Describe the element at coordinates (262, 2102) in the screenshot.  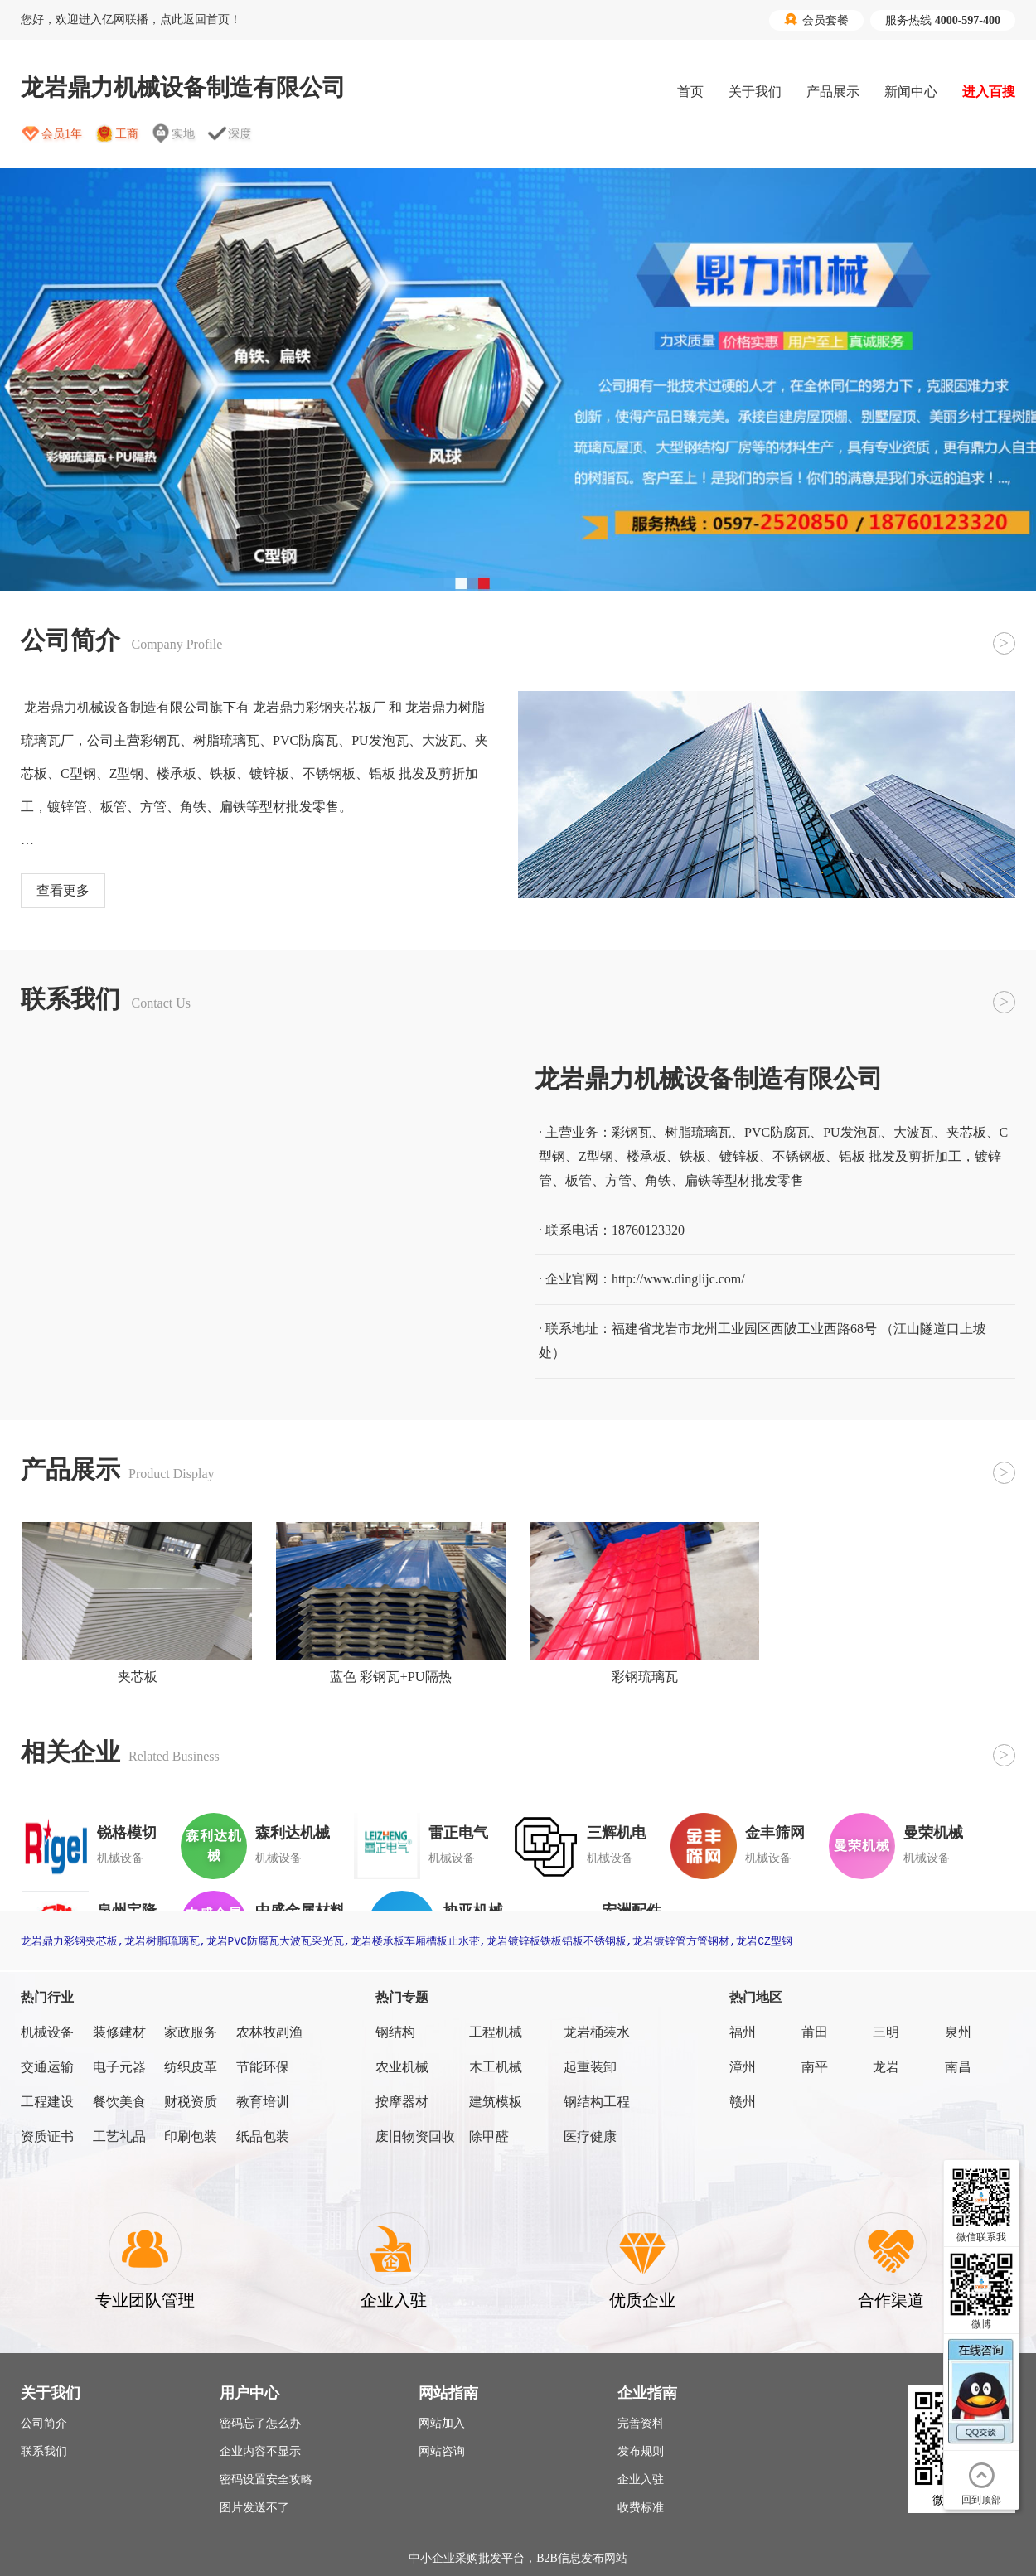
I see `教育培训` at that location.